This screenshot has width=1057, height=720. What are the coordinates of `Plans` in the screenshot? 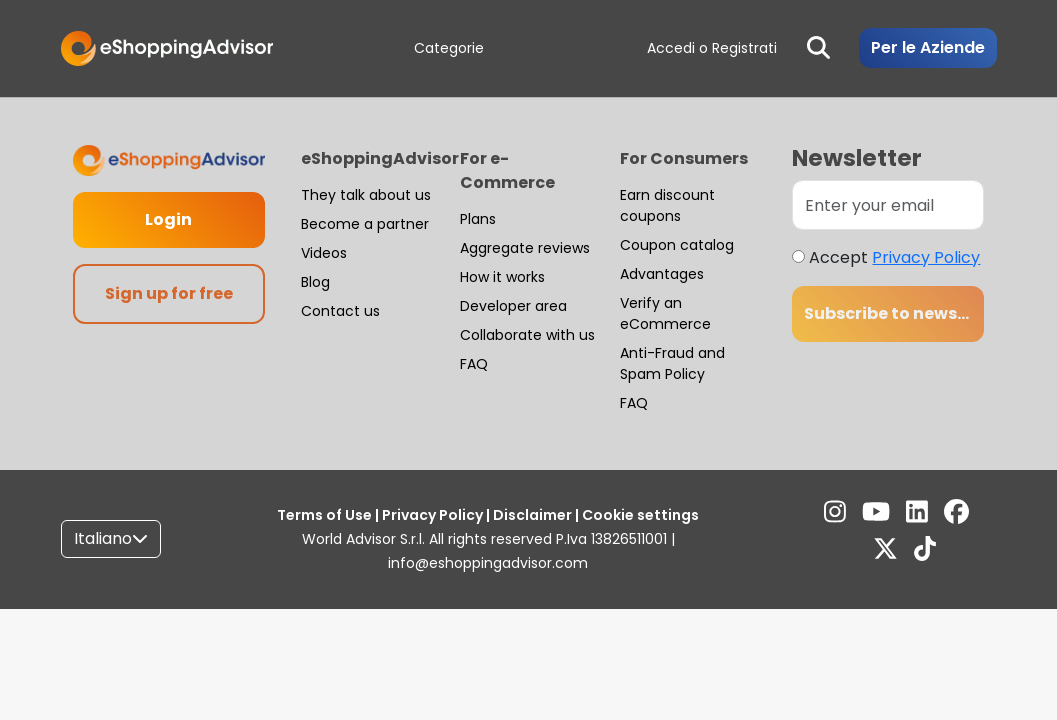 It's located at (478, 219).